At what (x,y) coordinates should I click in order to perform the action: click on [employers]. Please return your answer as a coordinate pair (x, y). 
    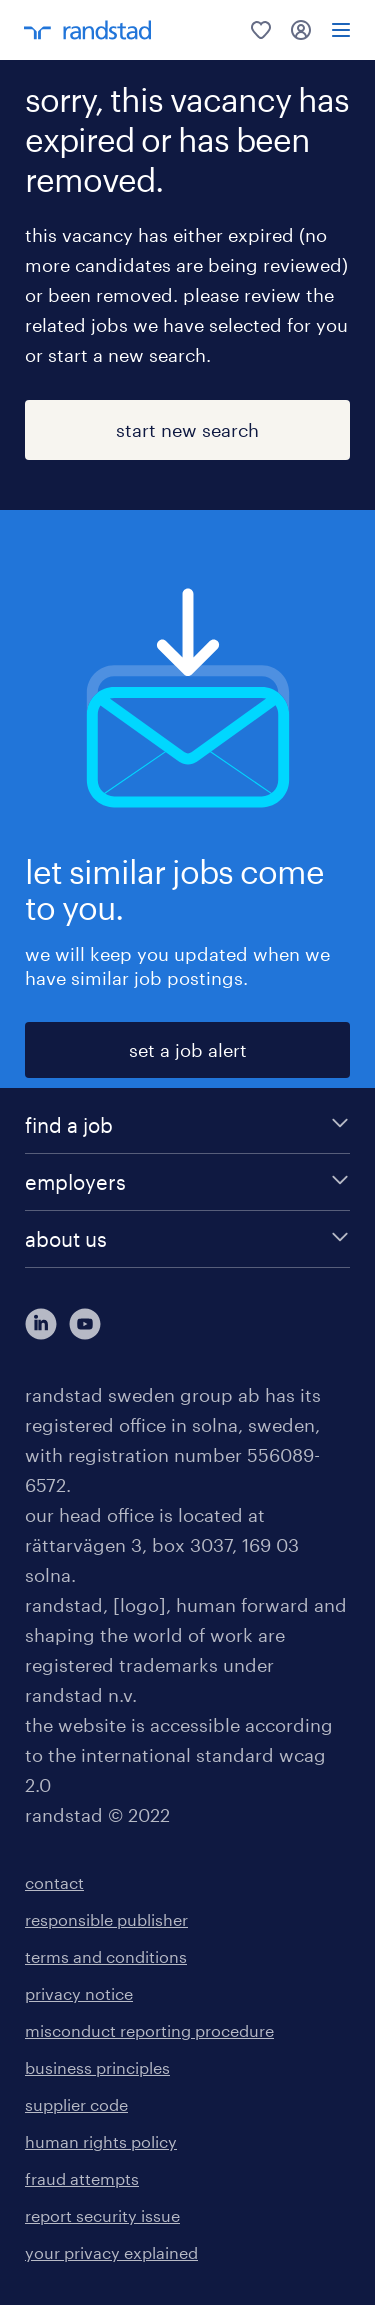
    Looking at the image, I should click on (187, 1182).